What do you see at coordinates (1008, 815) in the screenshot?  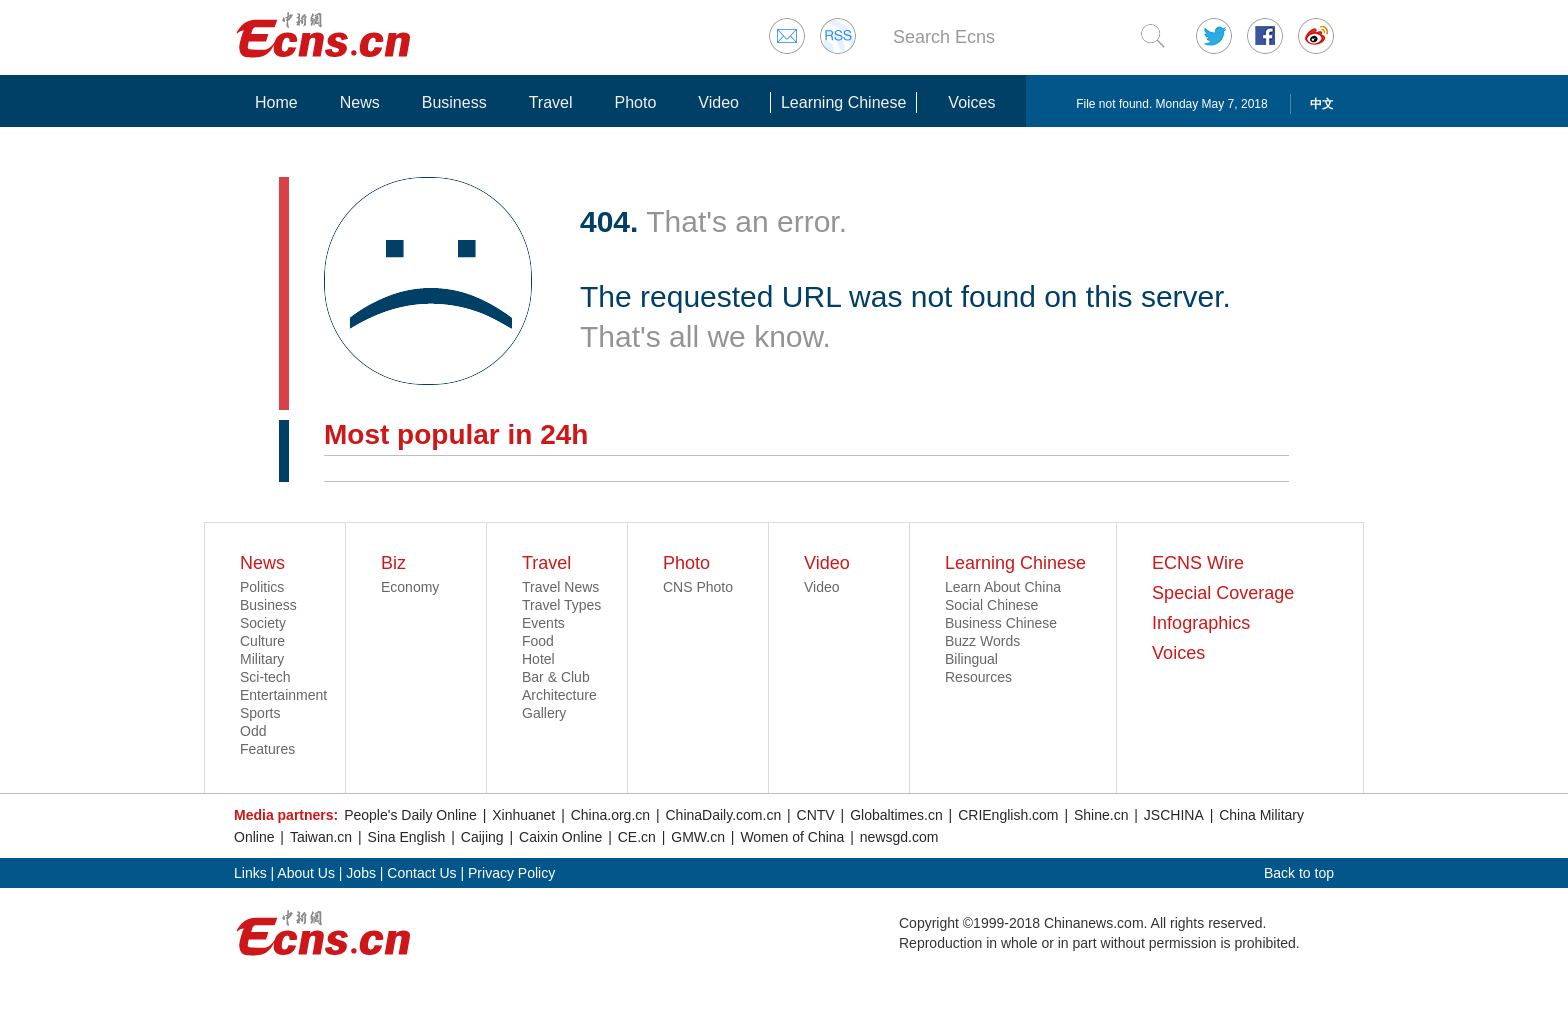 I see `CRIEnglish.com` at bounding box center [1008, 815].